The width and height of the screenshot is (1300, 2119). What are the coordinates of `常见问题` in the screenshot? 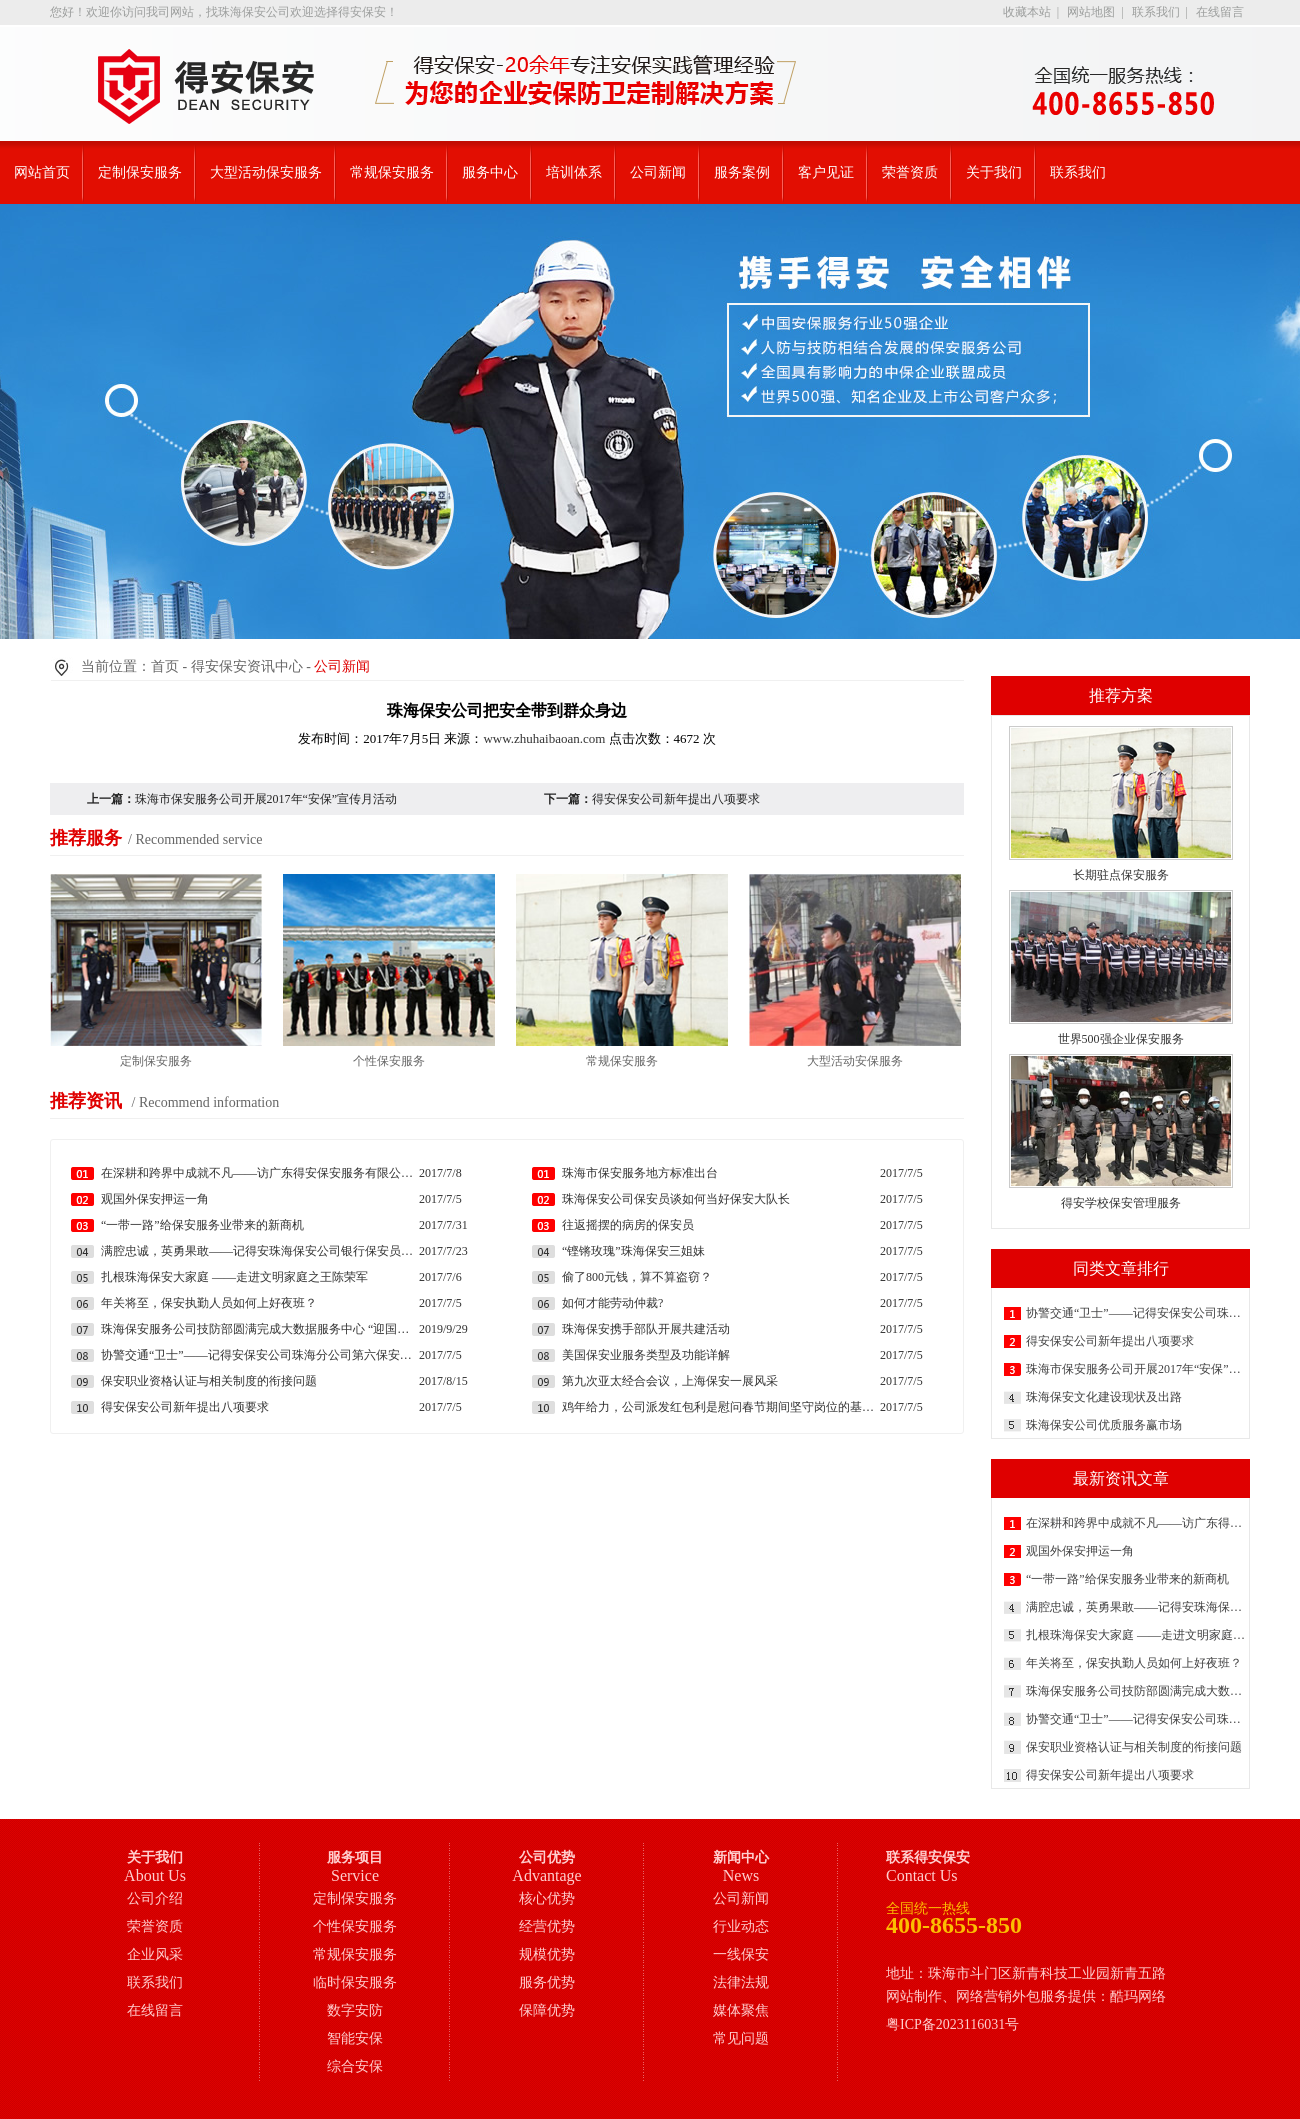 It's located at (741, 2038).